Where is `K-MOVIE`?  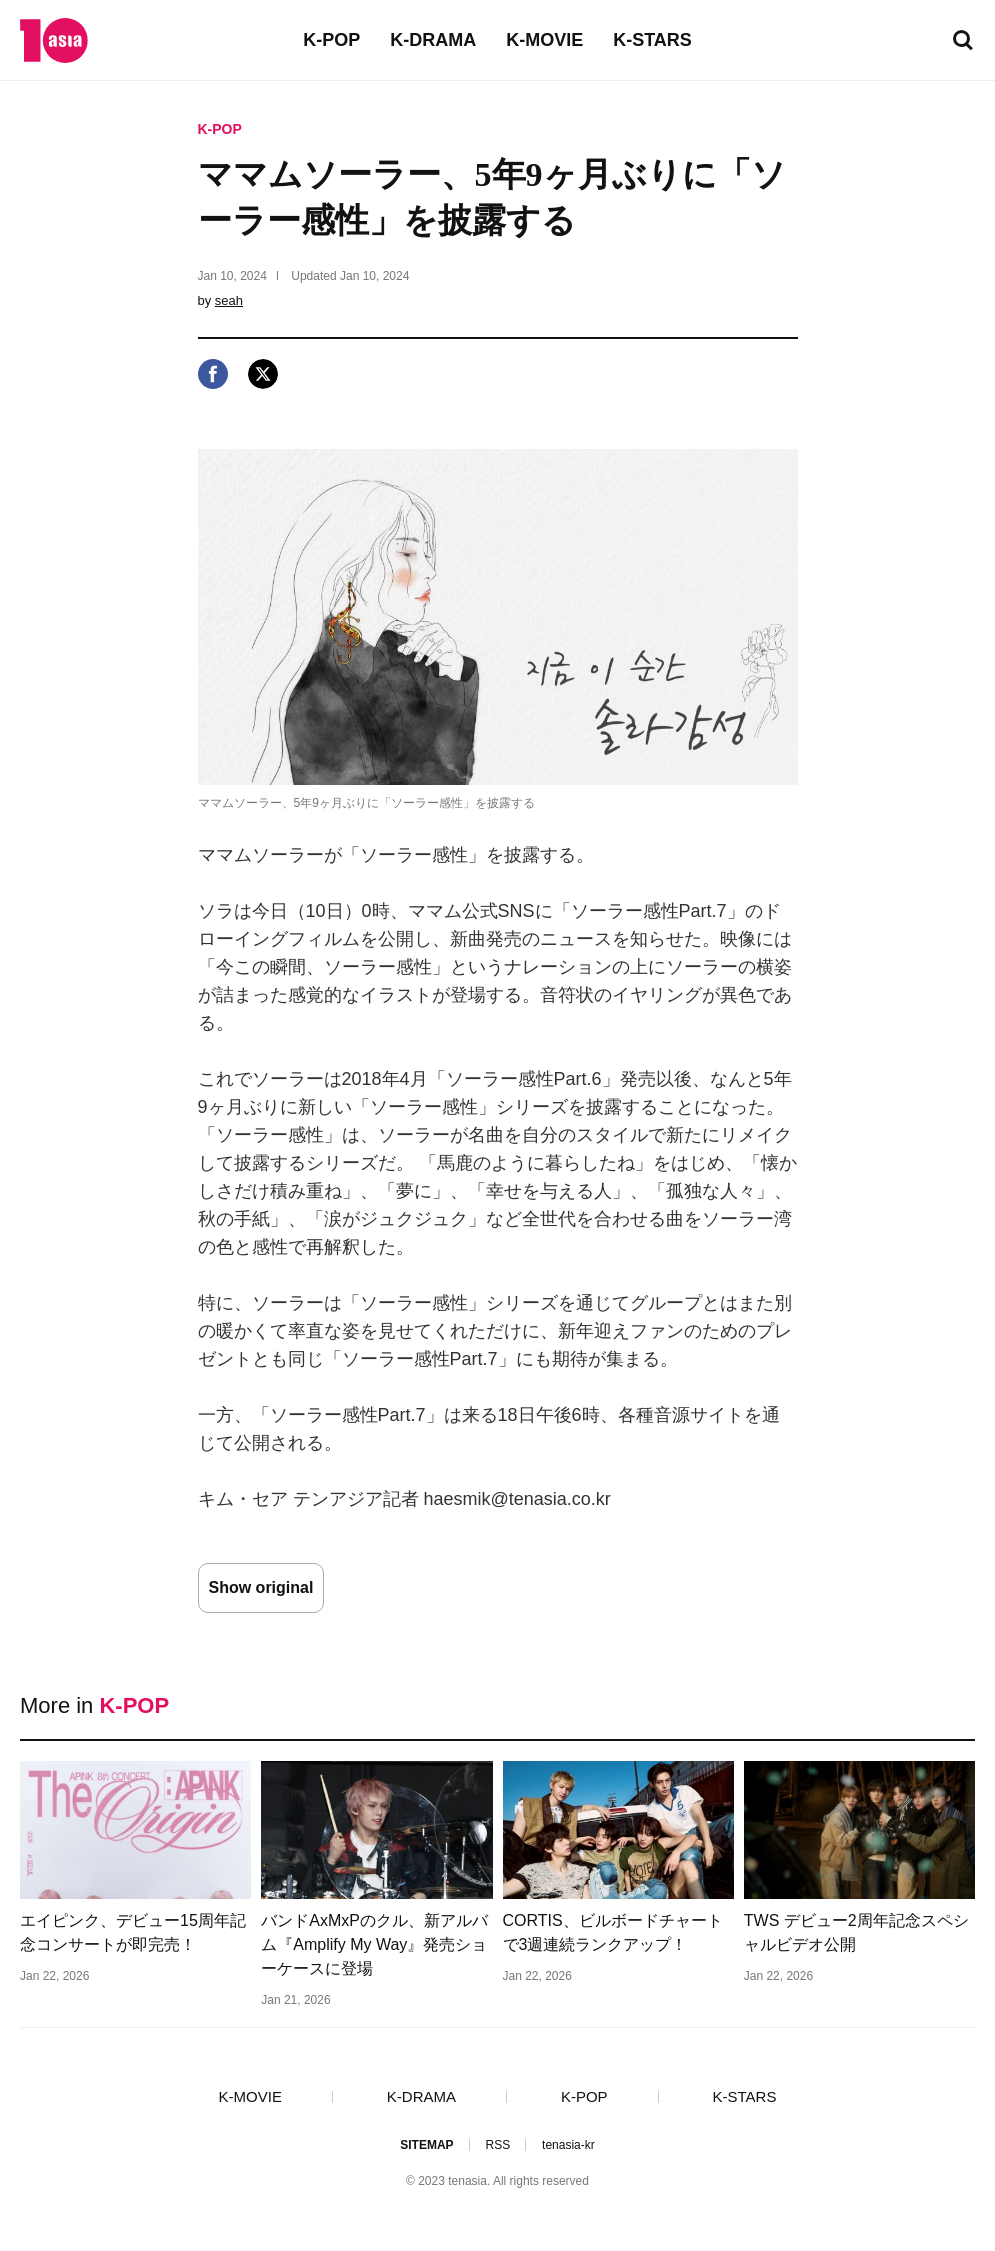
K-MOVIE is located at coordinates (544, 40).